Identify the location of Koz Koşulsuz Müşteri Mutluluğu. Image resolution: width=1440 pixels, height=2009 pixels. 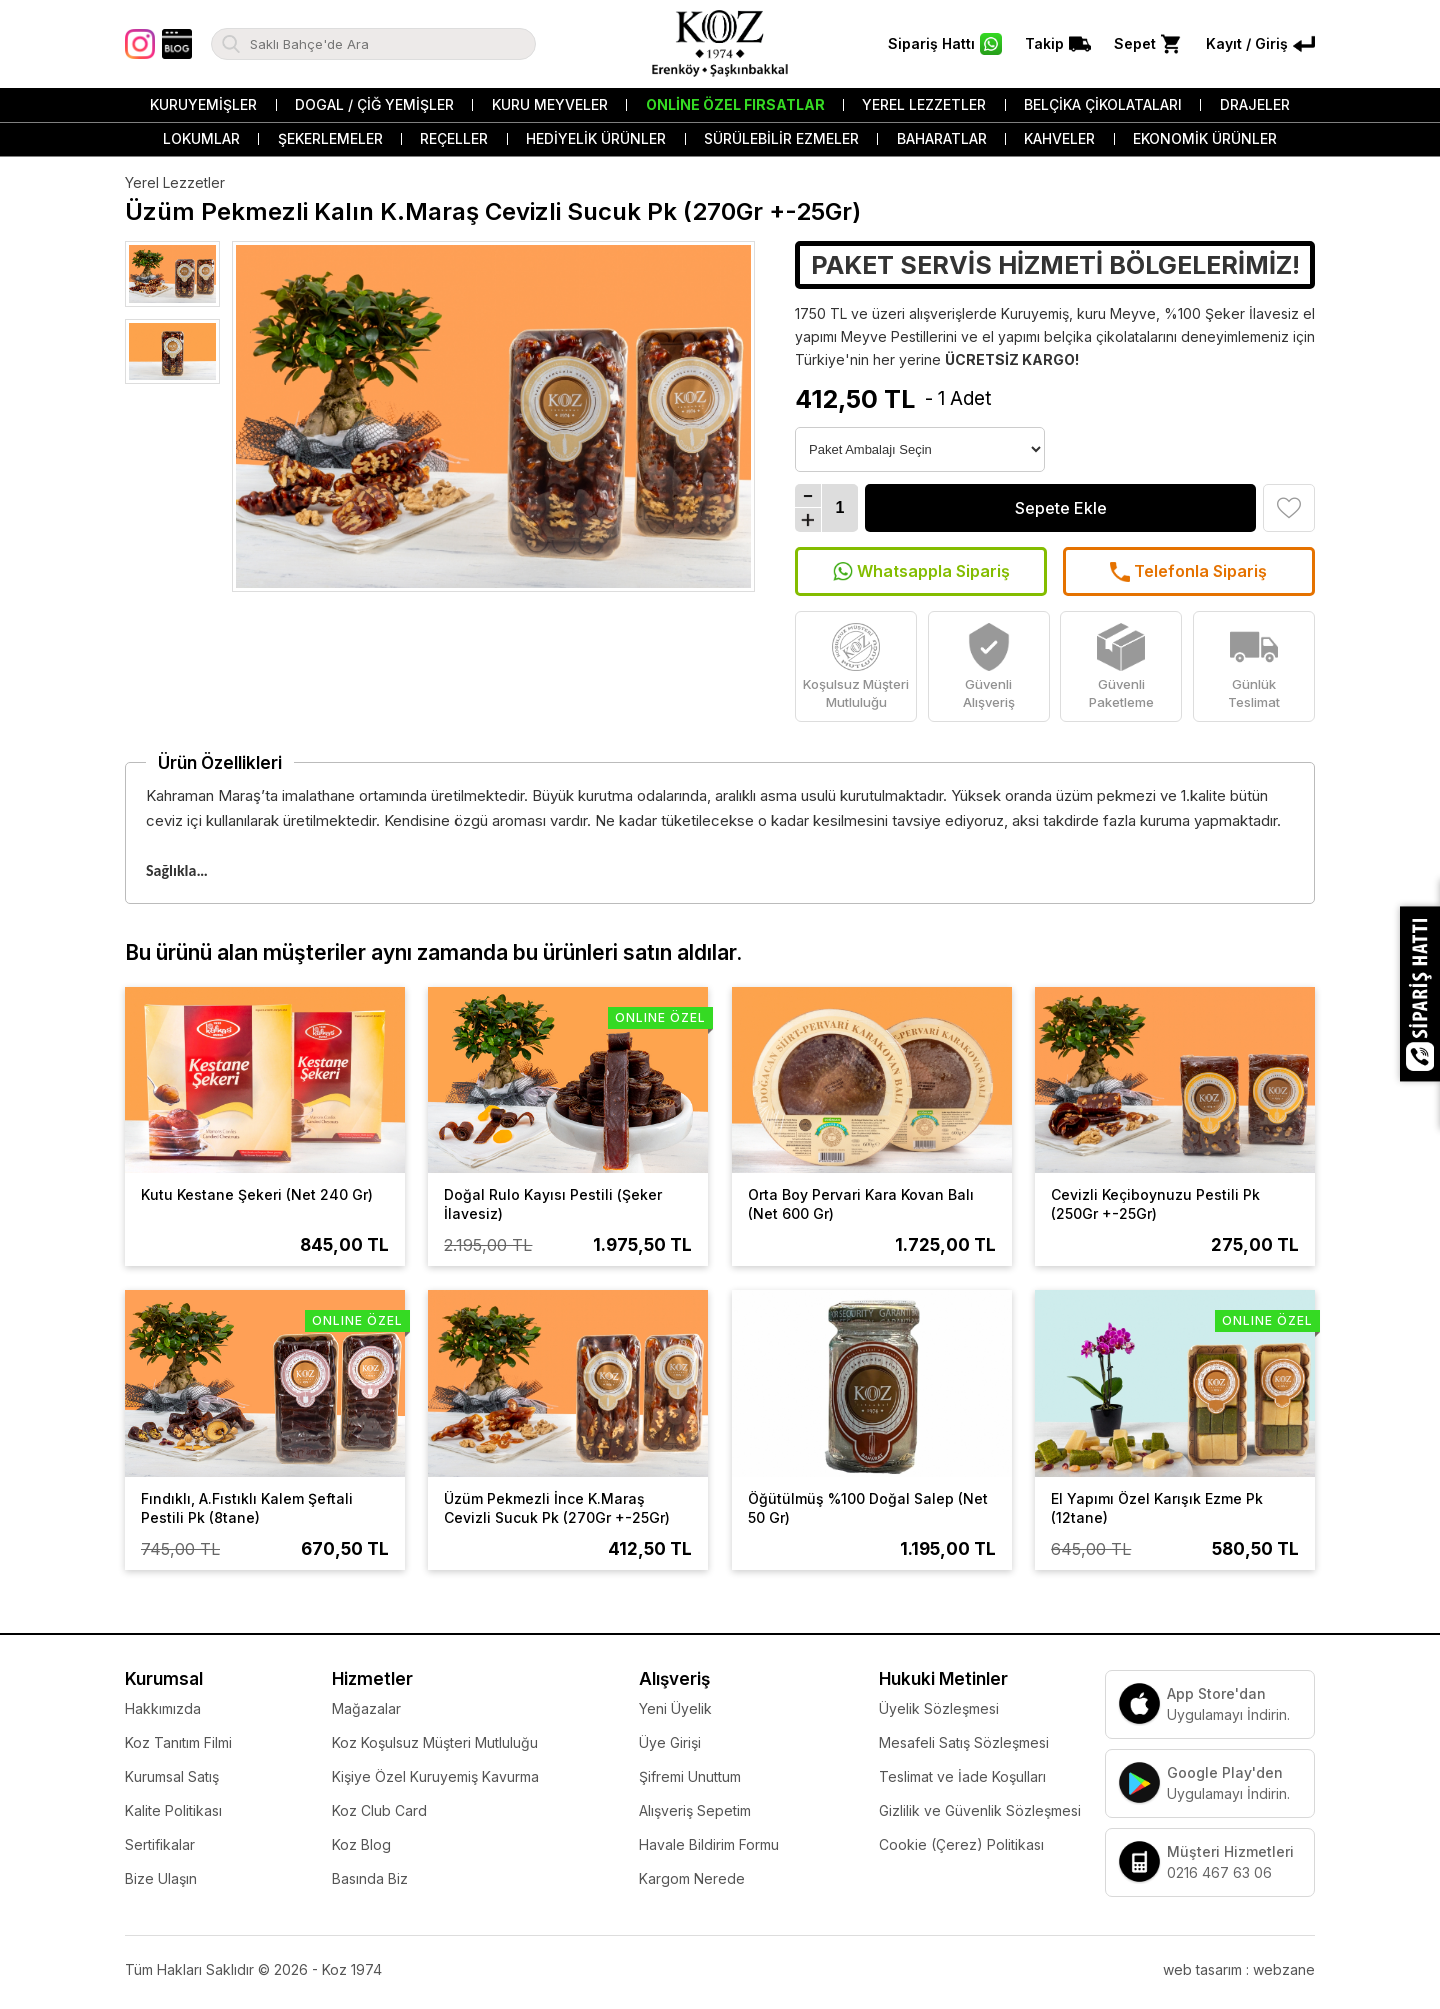
(435, 1742).